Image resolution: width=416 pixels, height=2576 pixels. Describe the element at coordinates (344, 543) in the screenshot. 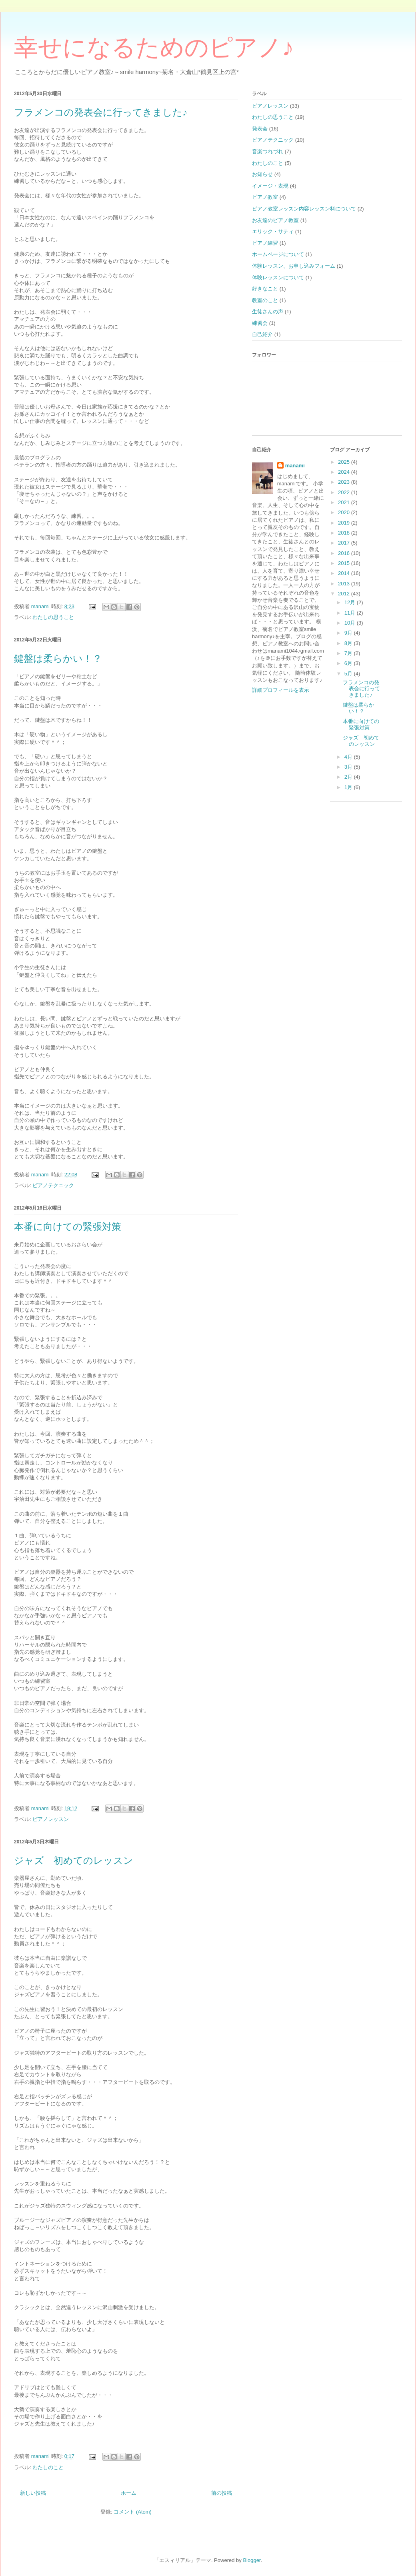

I see `2017` at that location.